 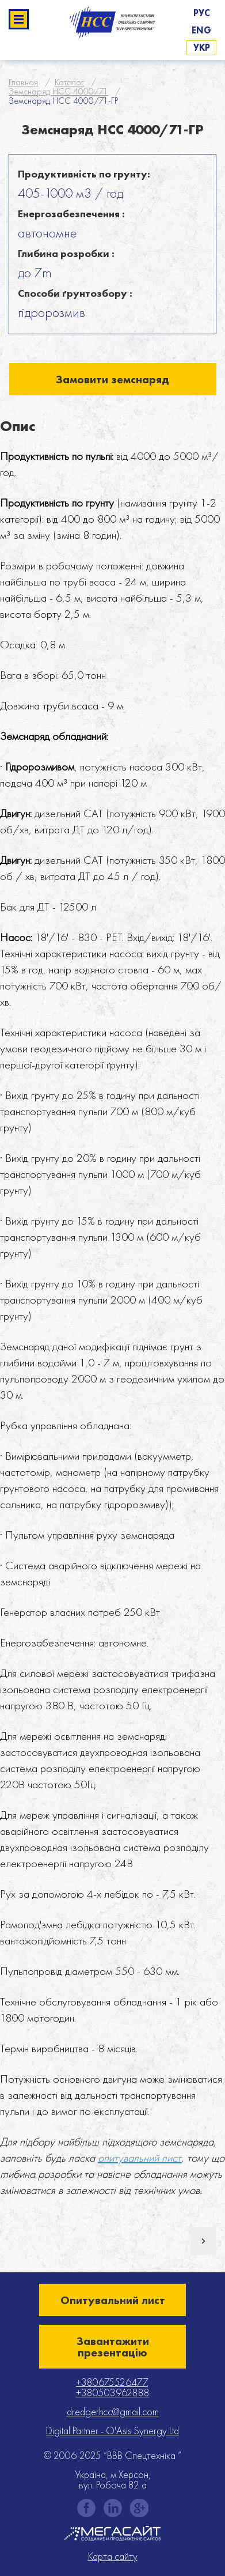 What do you see at coordinates (113, 2508) in the screenshot?
I see `instagram` at bounding box center [113, 2508].